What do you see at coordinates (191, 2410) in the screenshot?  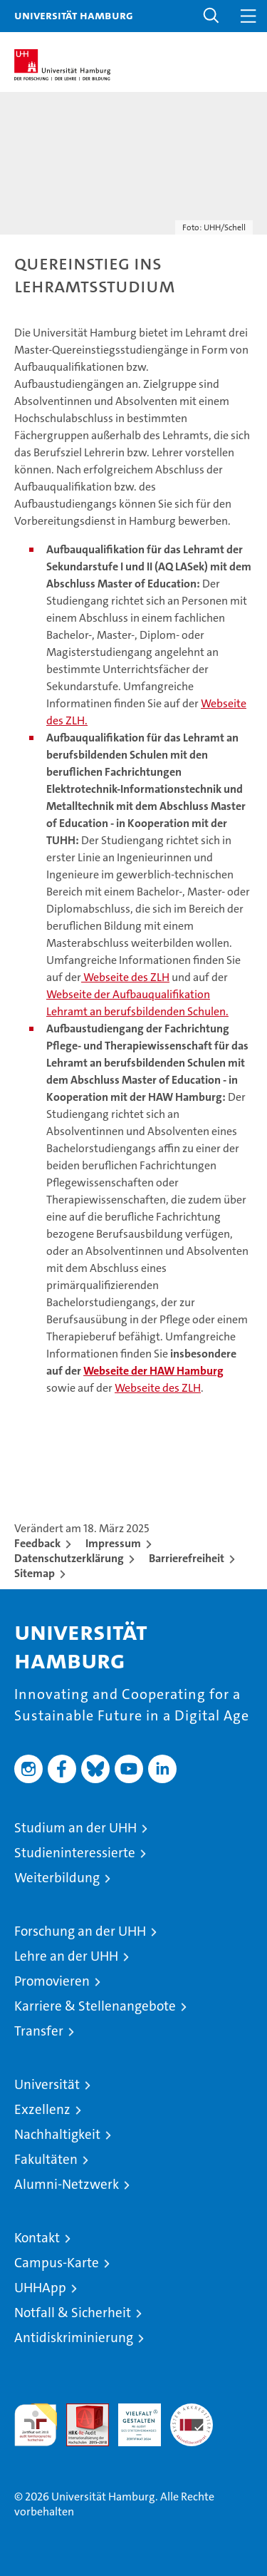 I see `Systemakkreditierung` at bounding box center [191, 2410].